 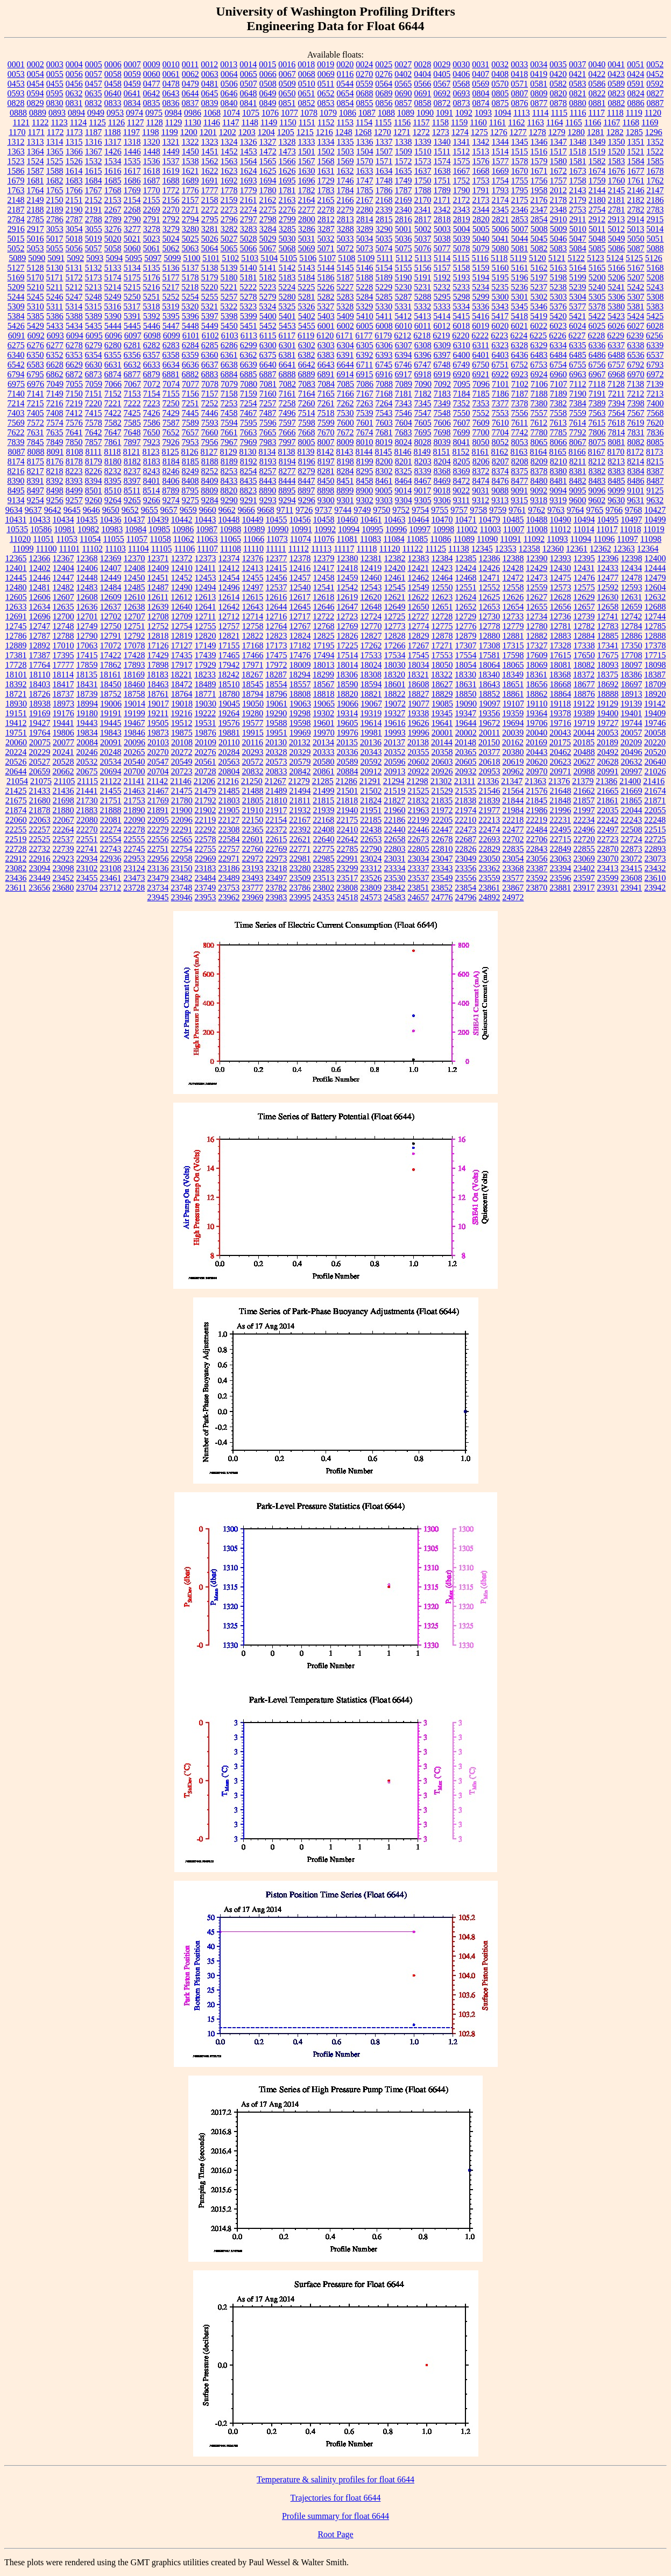 I want to click on 21298, so click(x=417, y=781).